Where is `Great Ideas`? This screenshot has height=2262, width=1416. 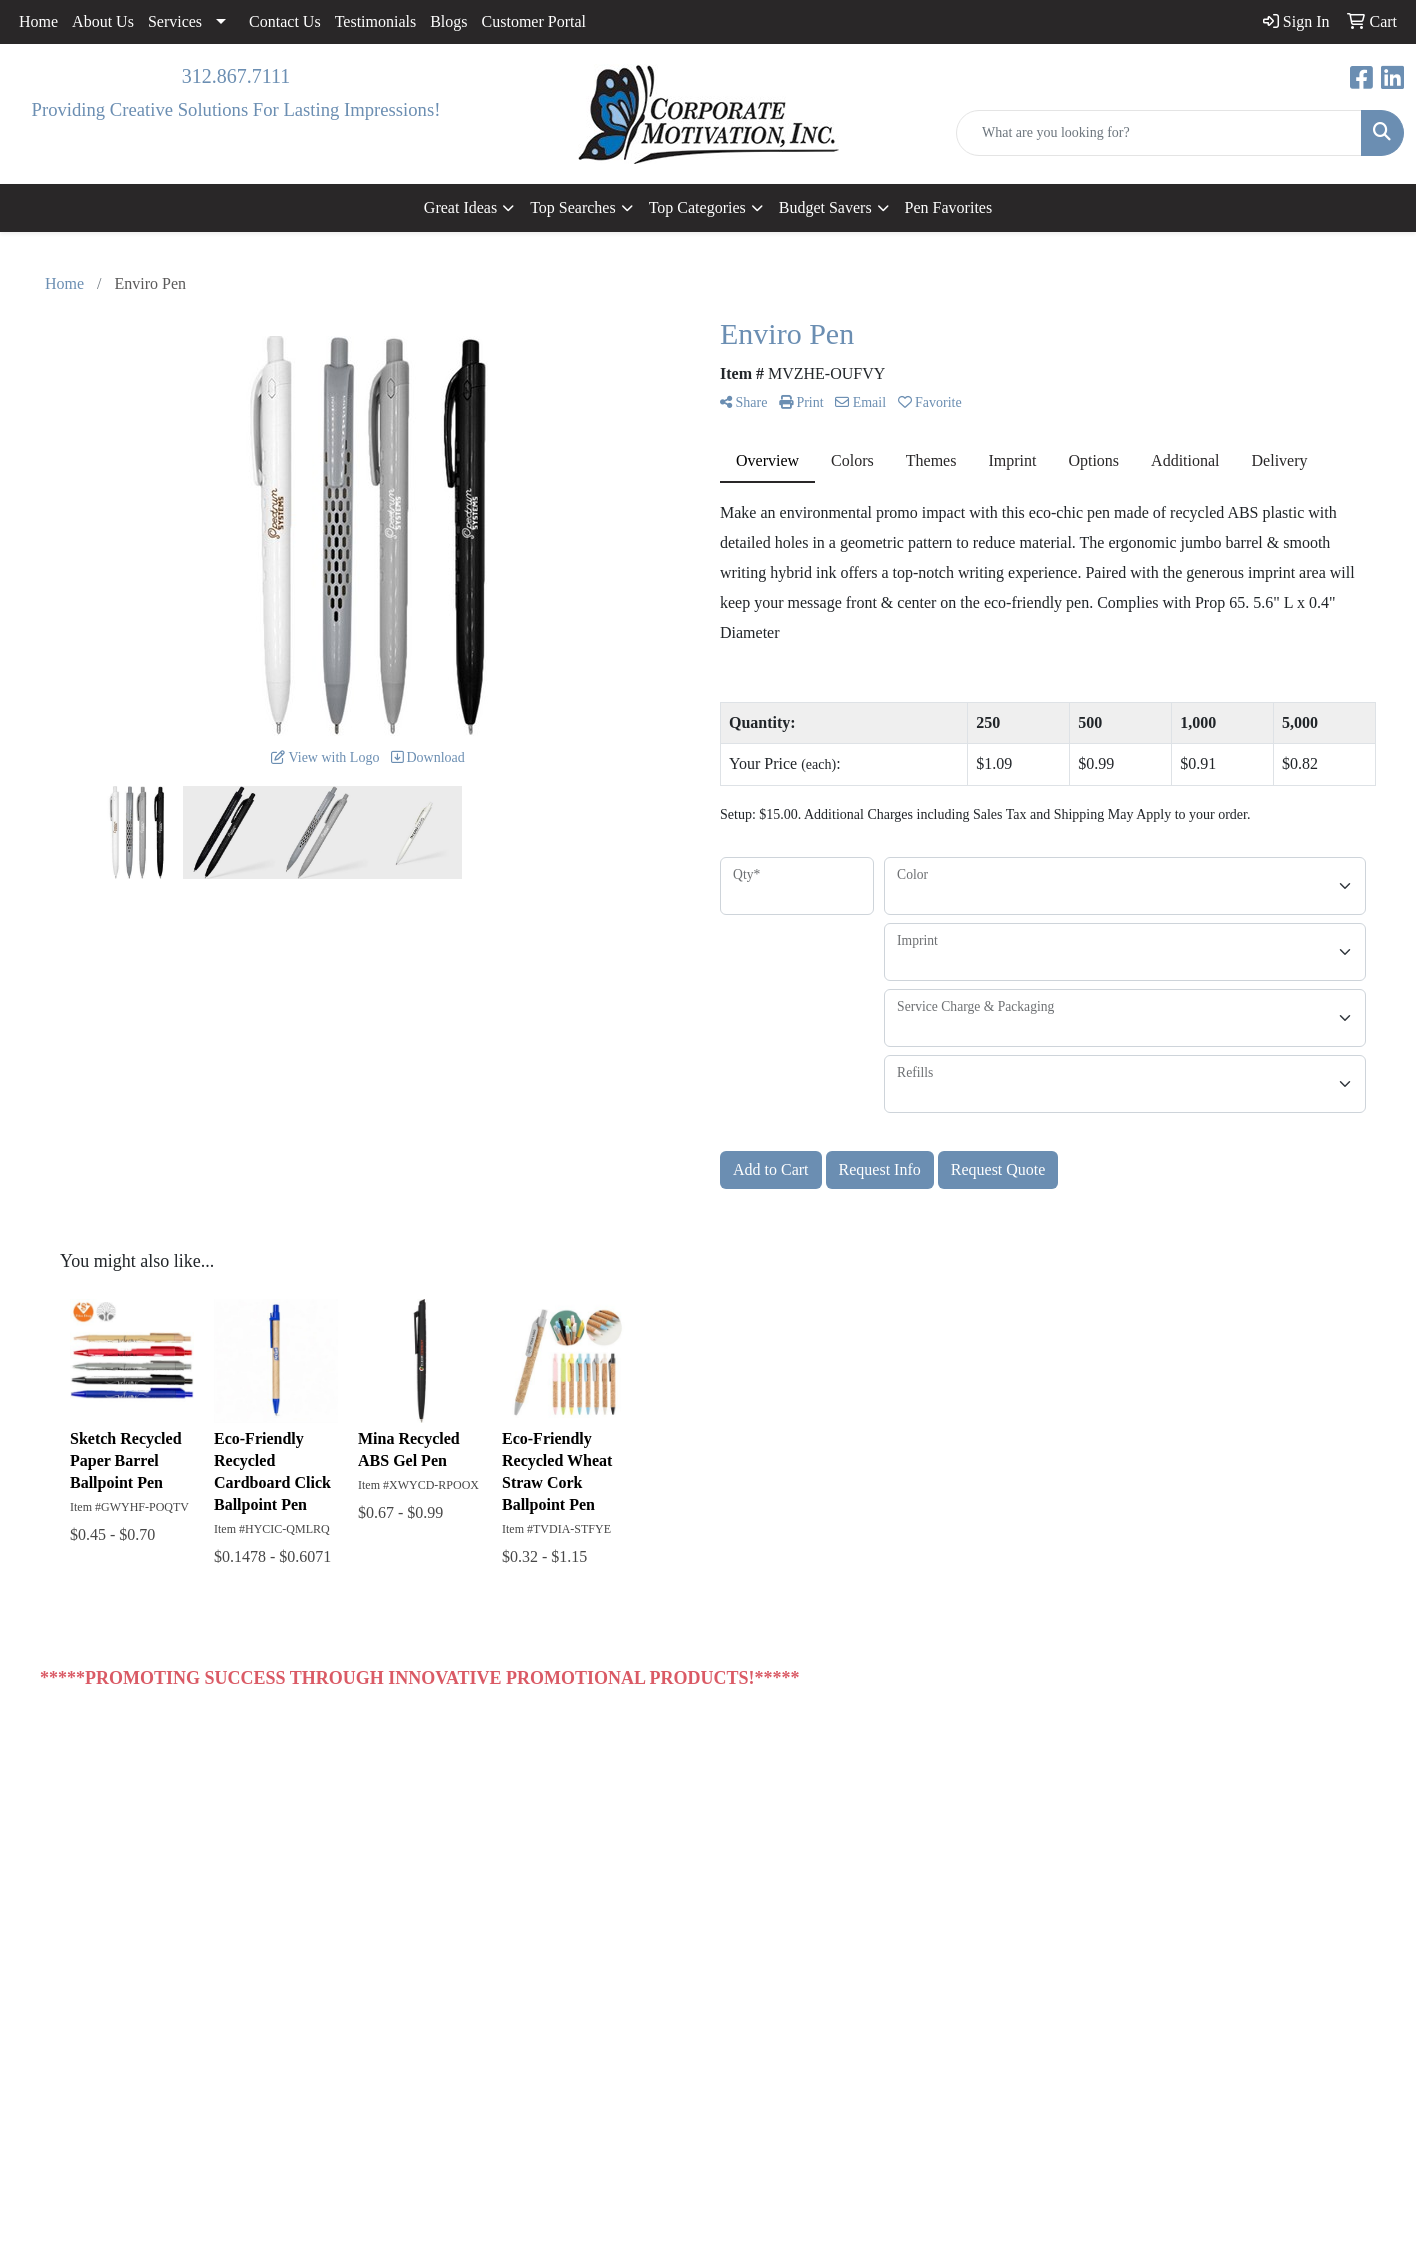
Great Ideas is located at coordinates (460, 207).